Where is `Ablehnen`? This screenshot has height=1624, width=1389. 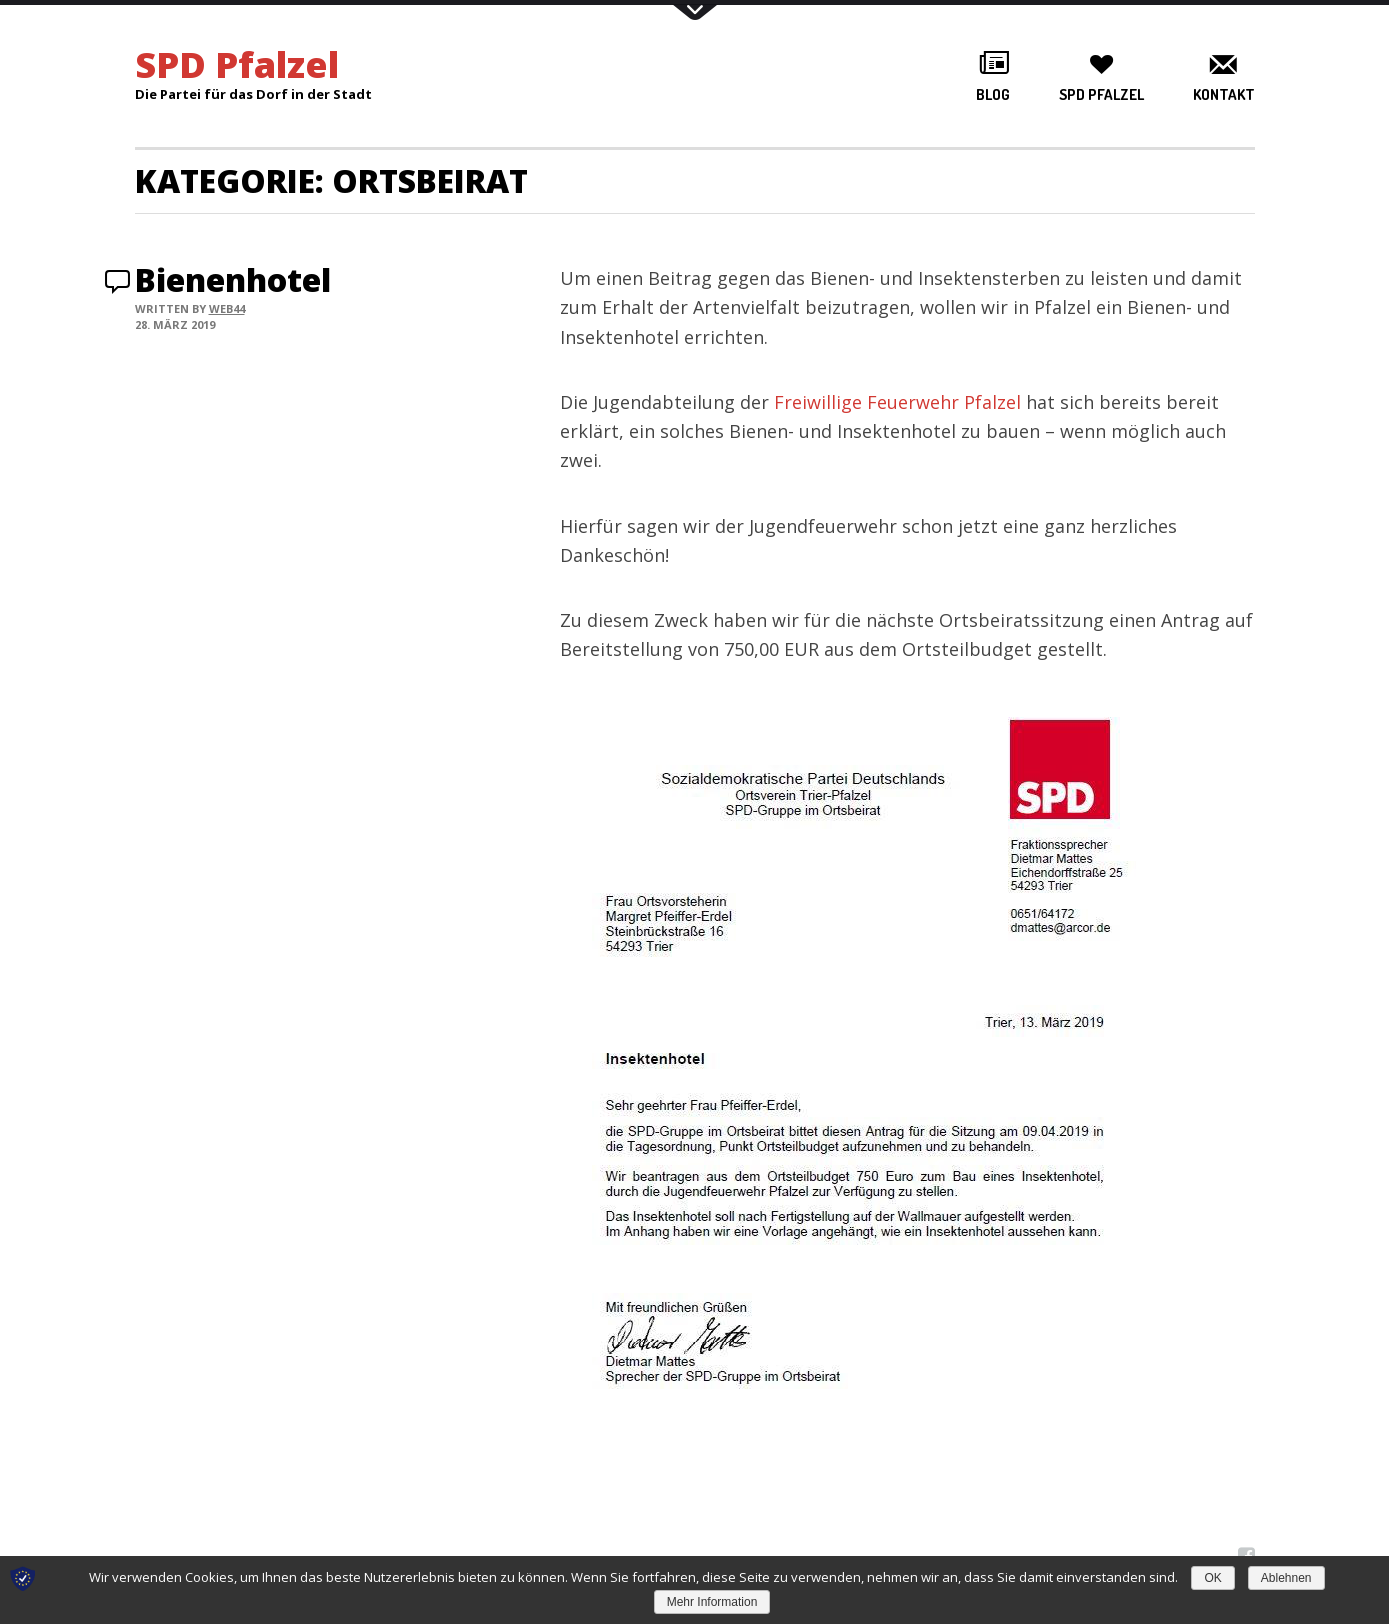
Ablehnen is located at coordinates (1286, 1578).